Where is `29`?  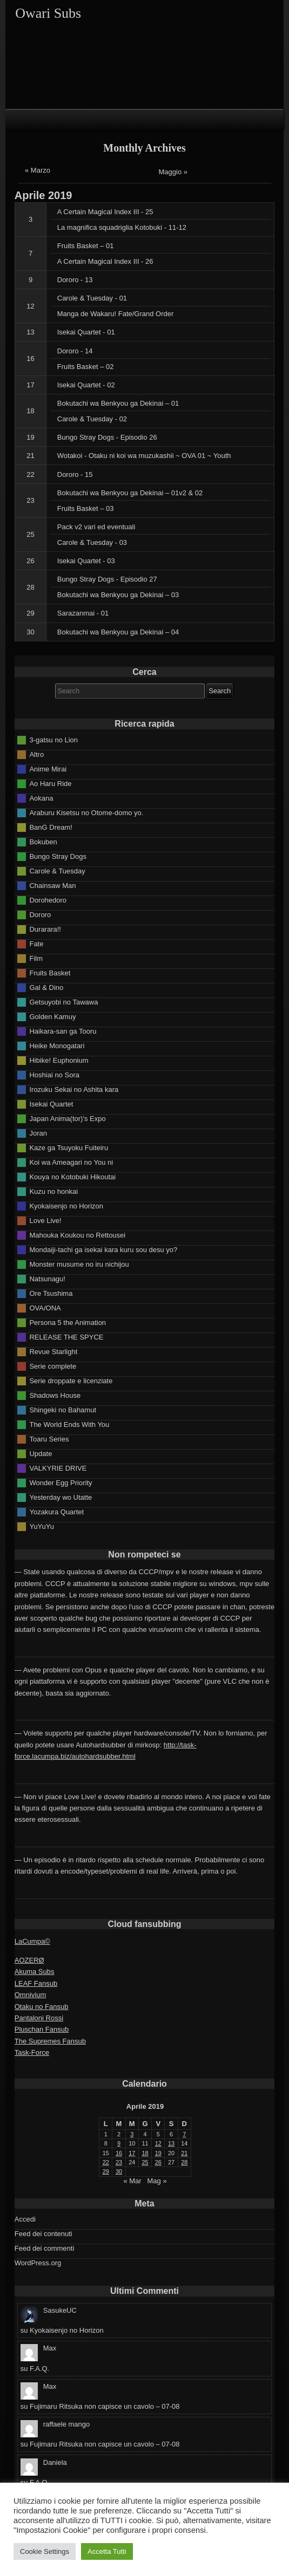 29 is located at coordinates (30, 613).